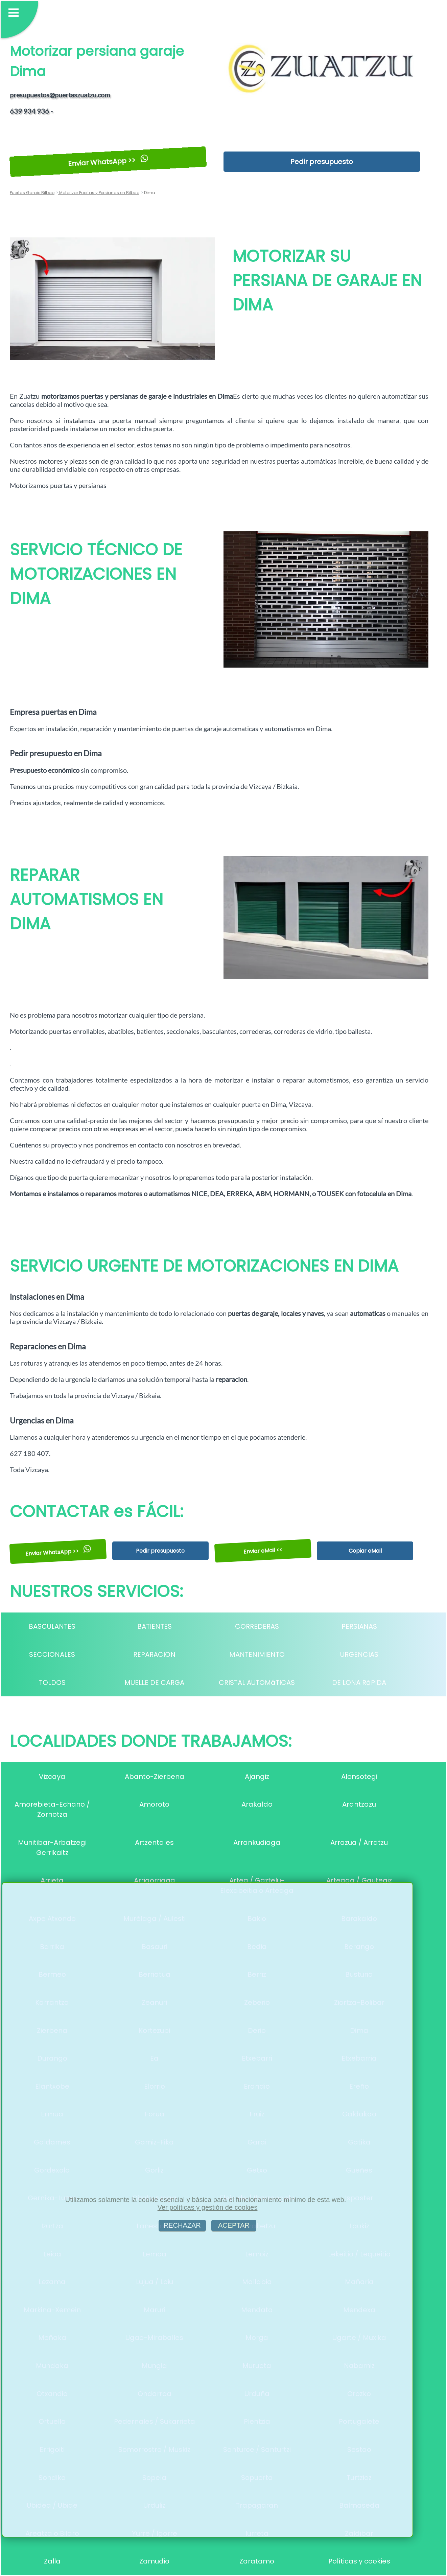 Image resolution: width=447 pixels, height=2576 pixels. Describe the element at coordinates (98, 192) in the screenshot. I see `Motorizar Puertas y Persianas en Bilbao` at that location.